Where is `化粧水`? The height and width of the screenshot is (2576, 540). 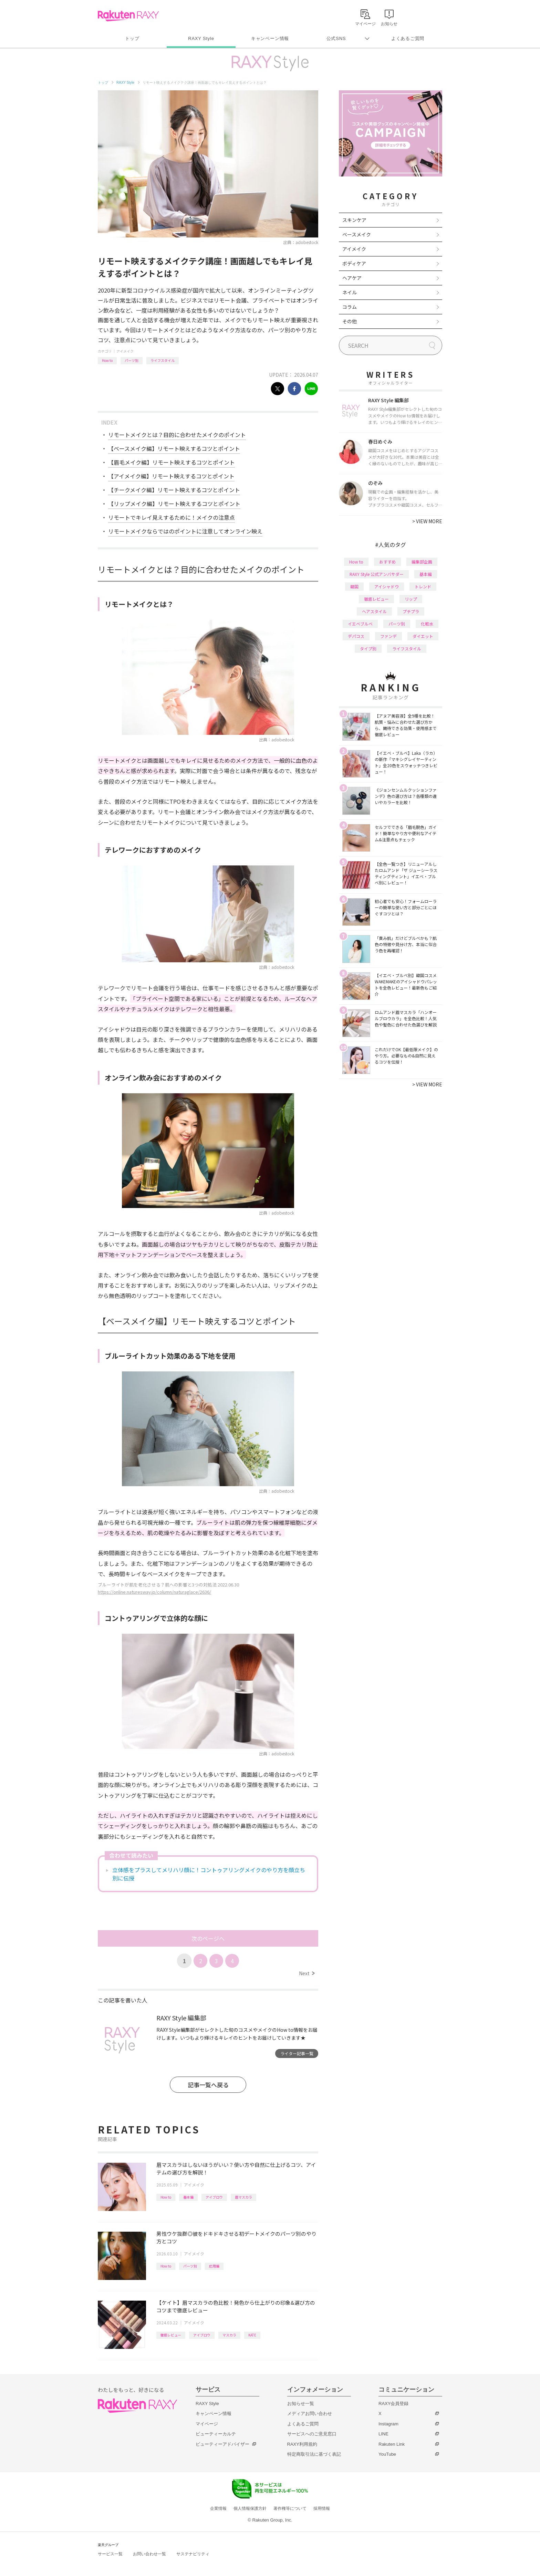 化粧水 is located at coordinates (427, 624).